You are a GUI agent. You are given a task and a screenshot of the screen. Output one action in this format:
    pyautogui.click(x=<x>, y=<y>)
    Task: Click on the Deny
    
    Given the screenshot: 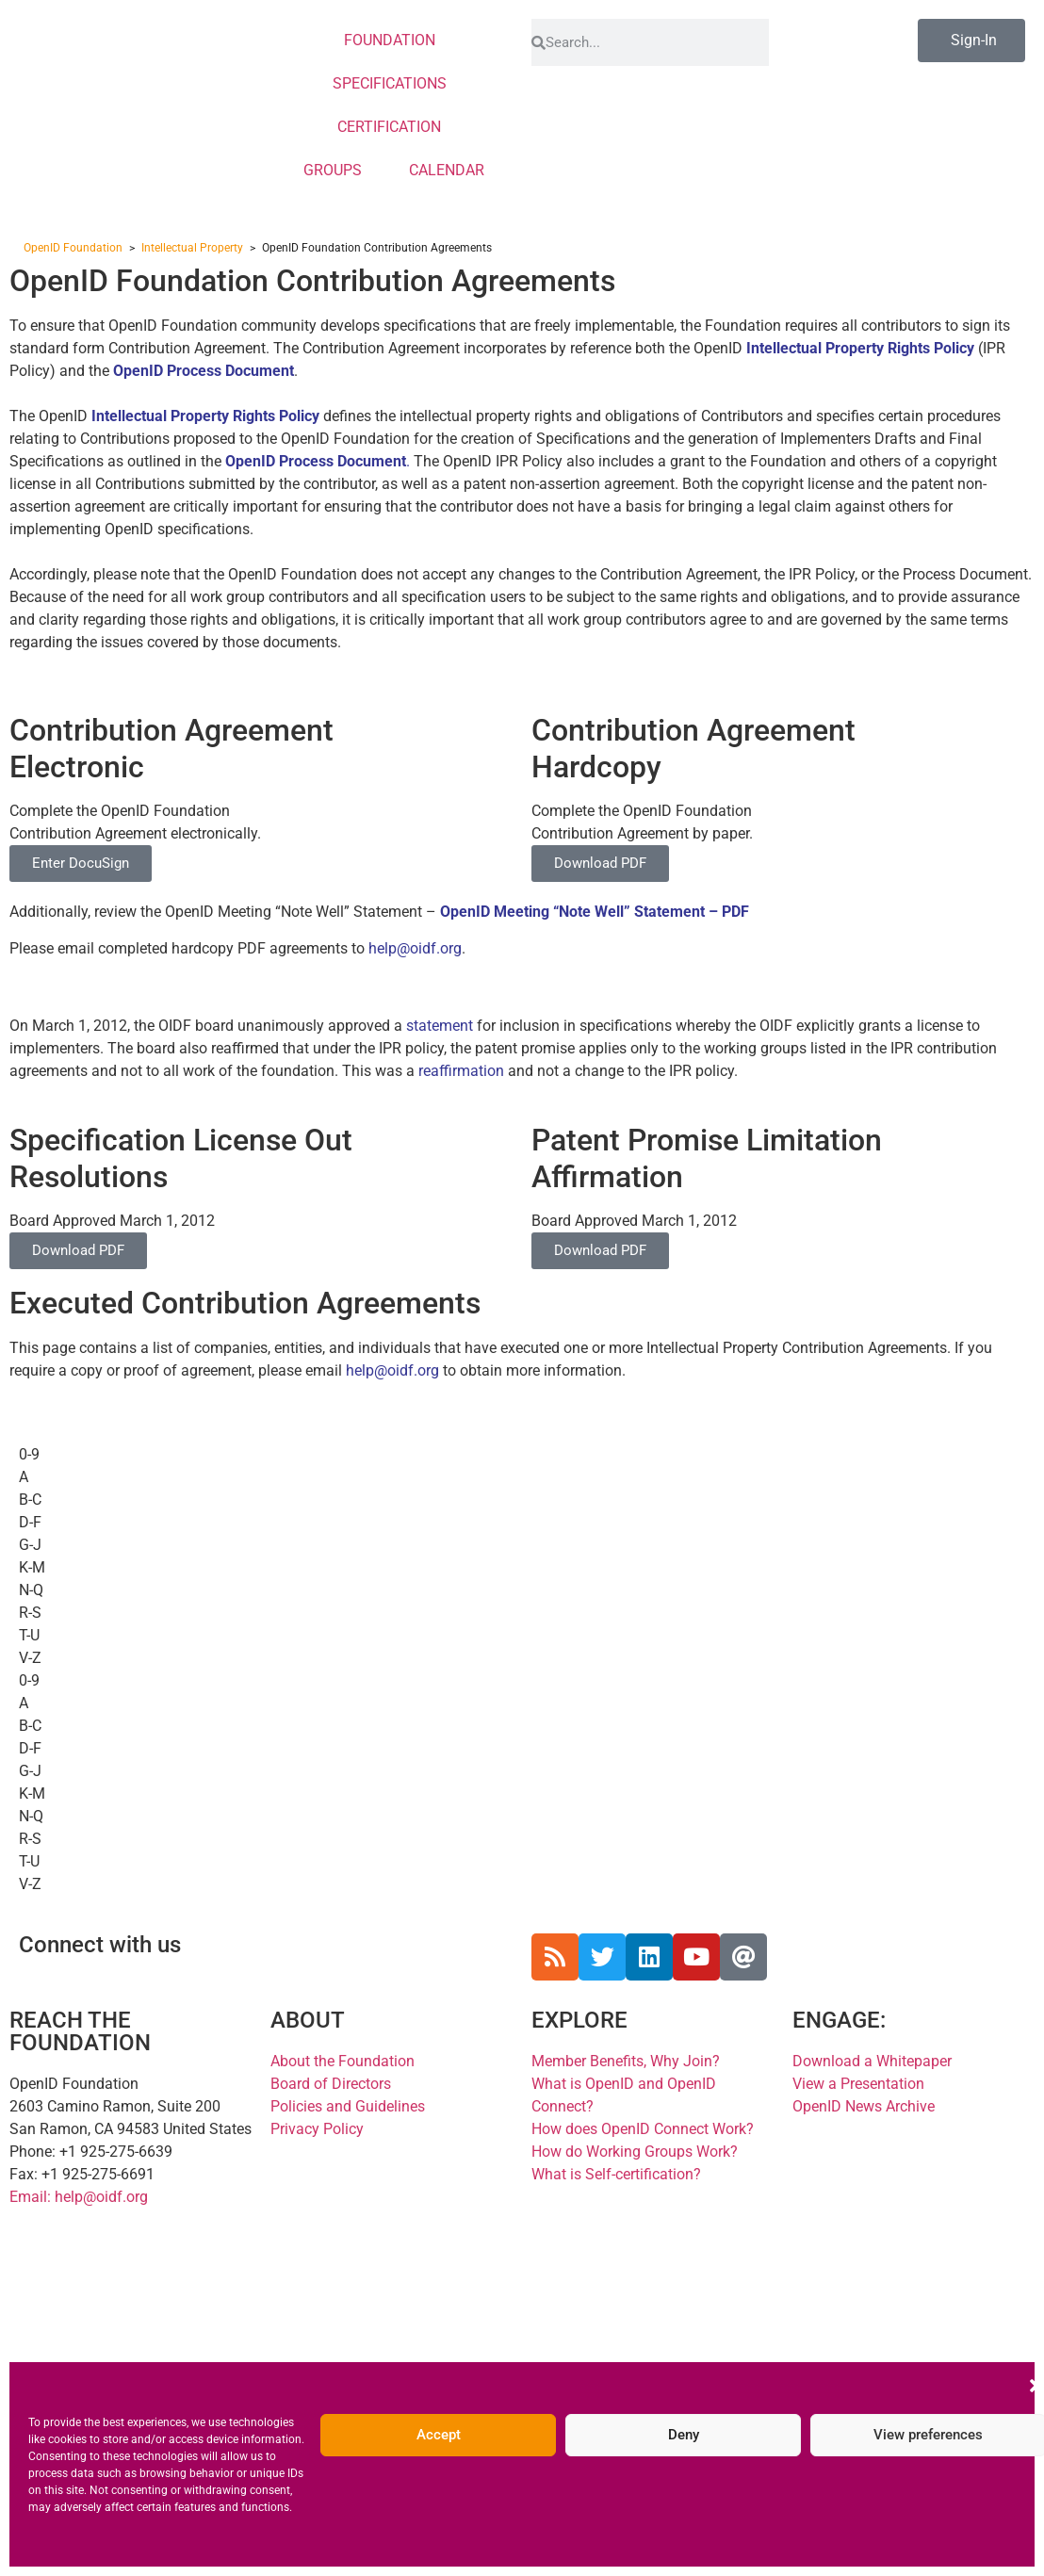 What is the action you would take?
    pyautogui.click(x=683, y=2434)
    